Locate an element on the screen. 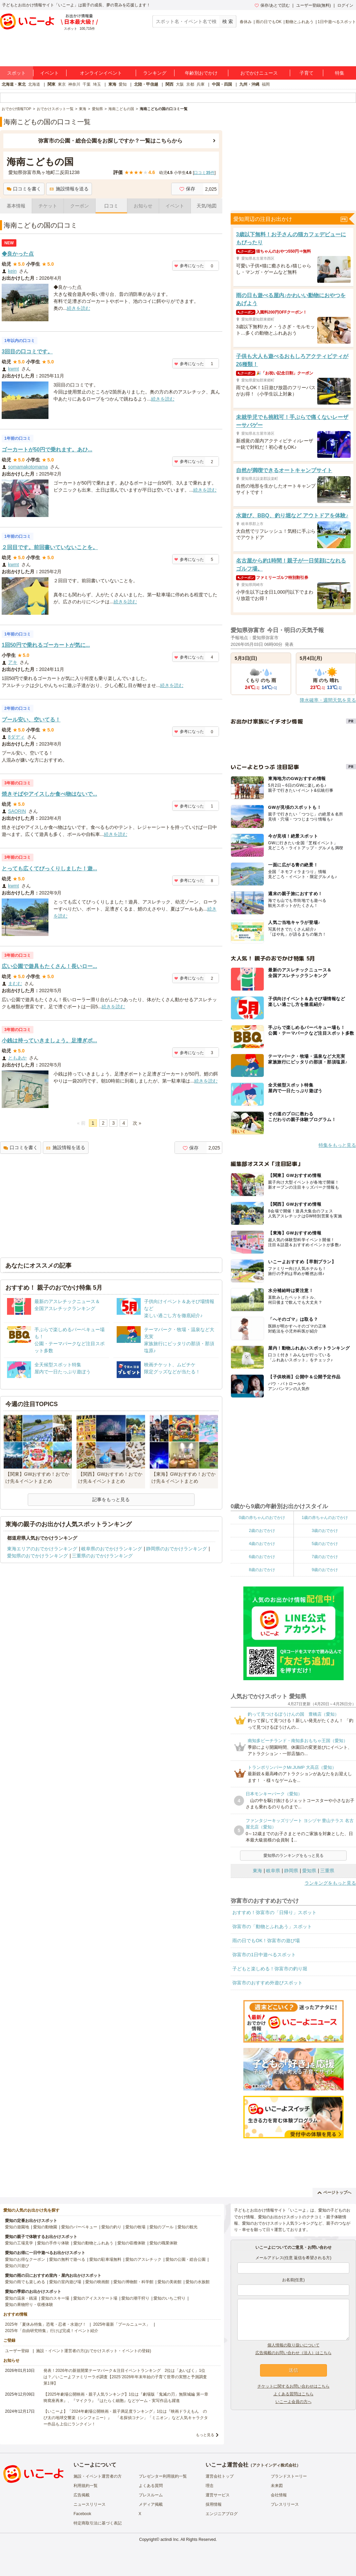 The height and width of the screenshot is (2576, 356). ゴーカートが50円で乗れます。あひ... is located at coordinates (47, 449).